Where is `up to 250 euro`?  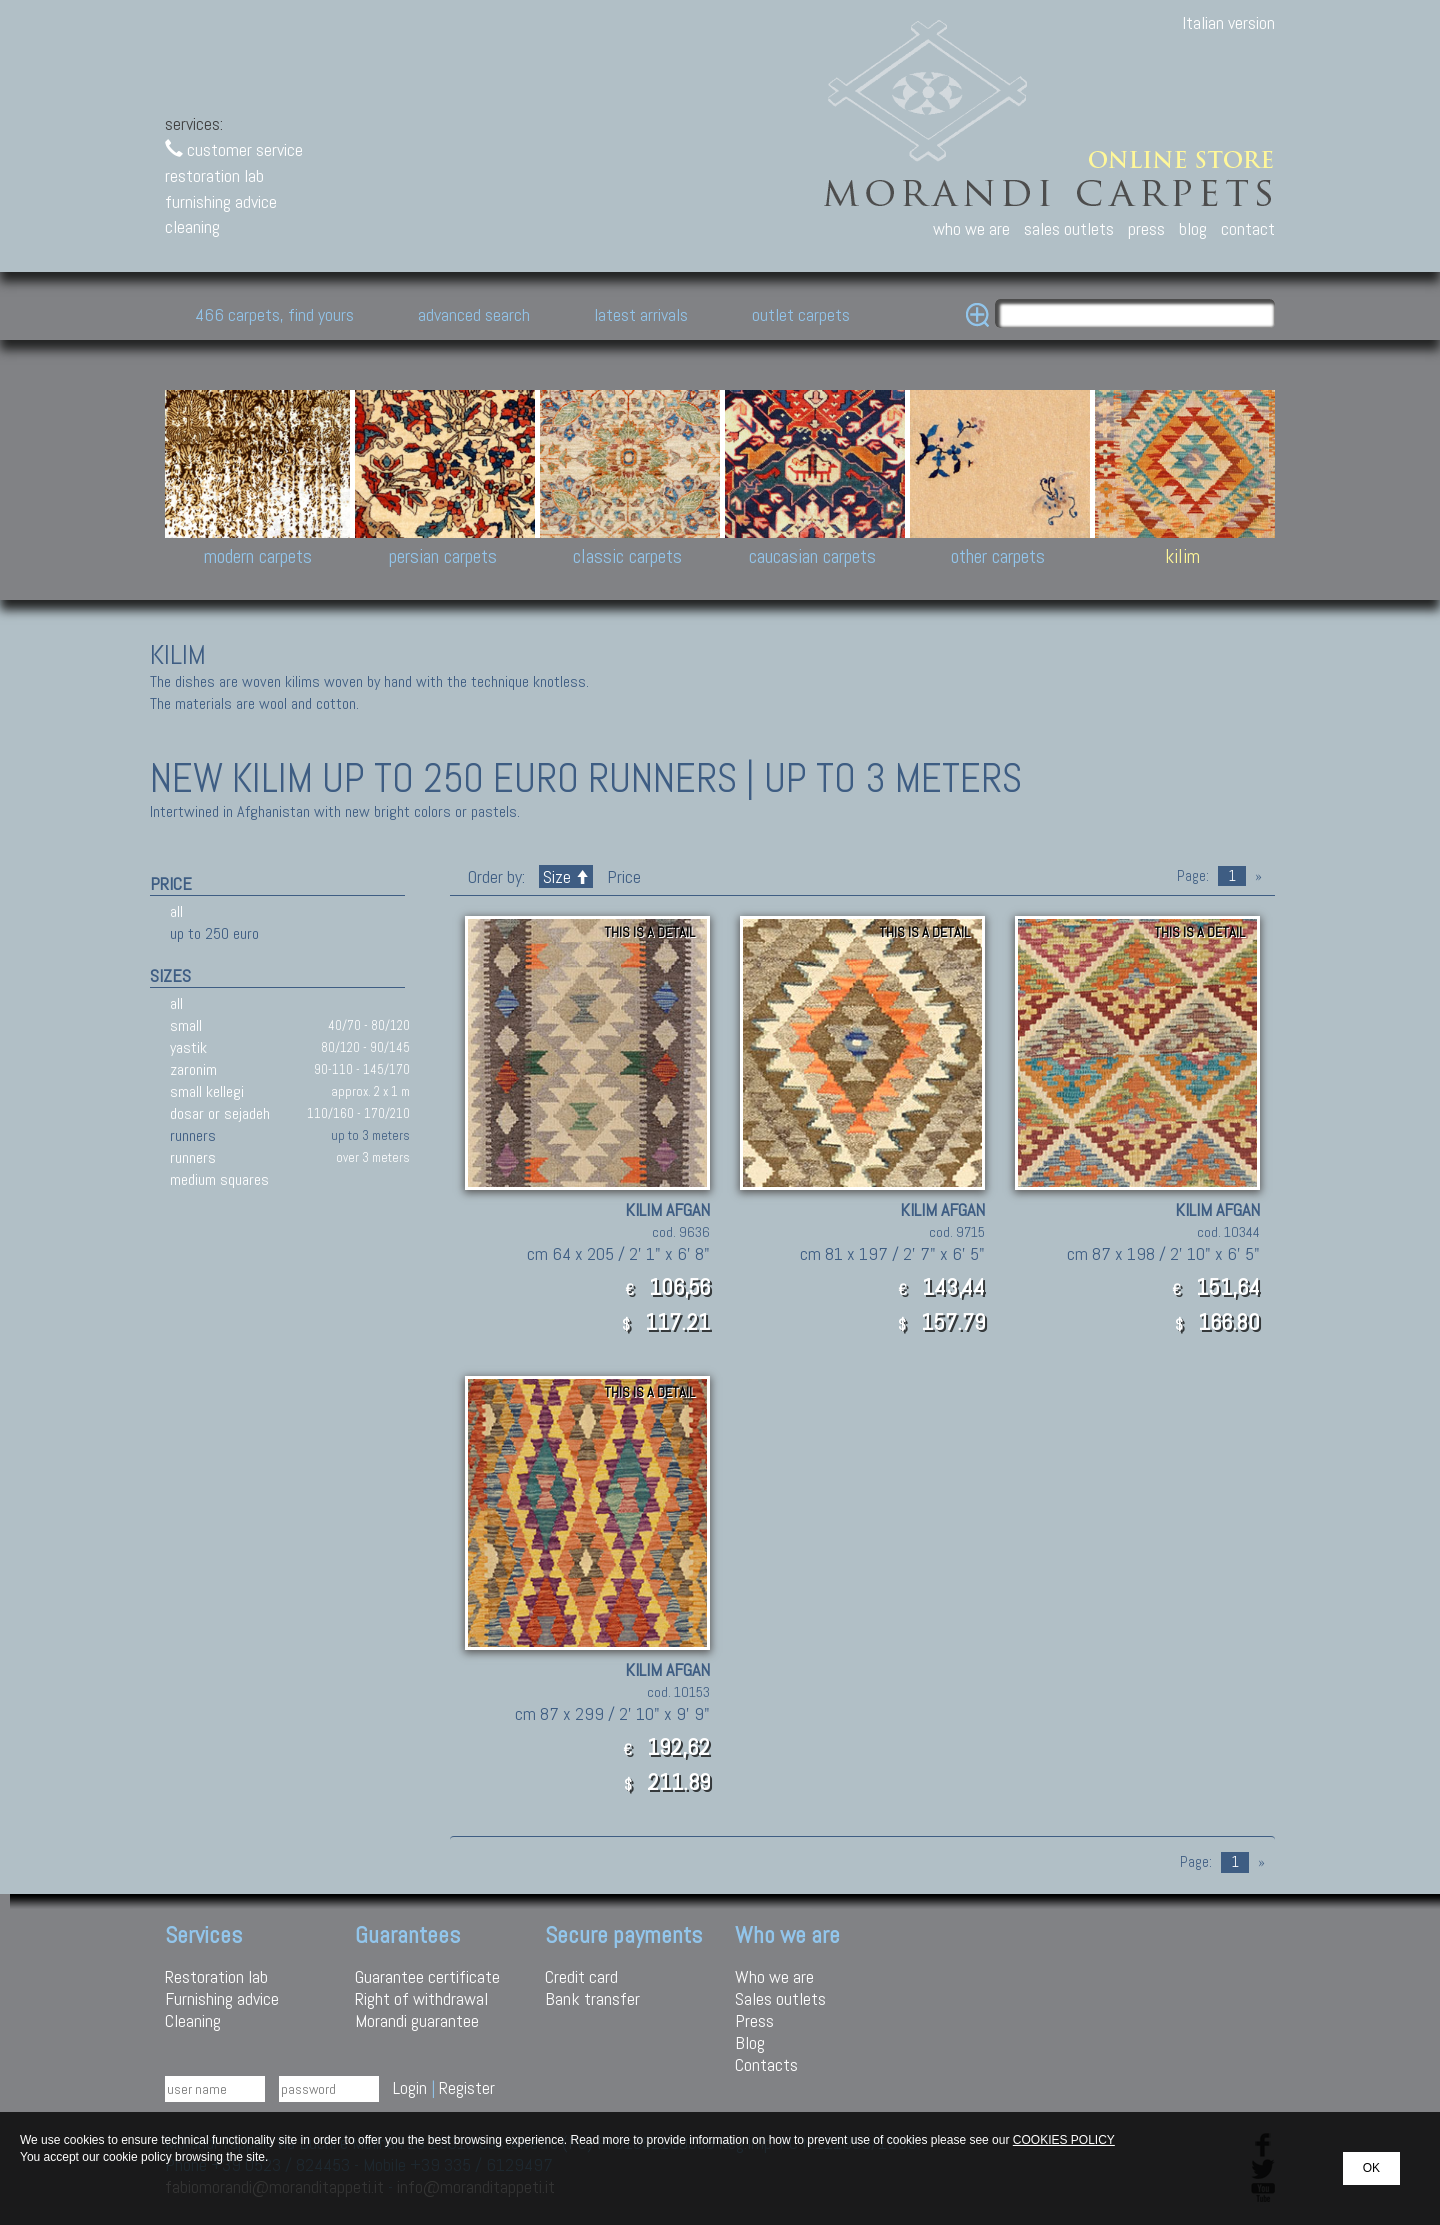 up to 250 euro is located at coordinates (214, 933).